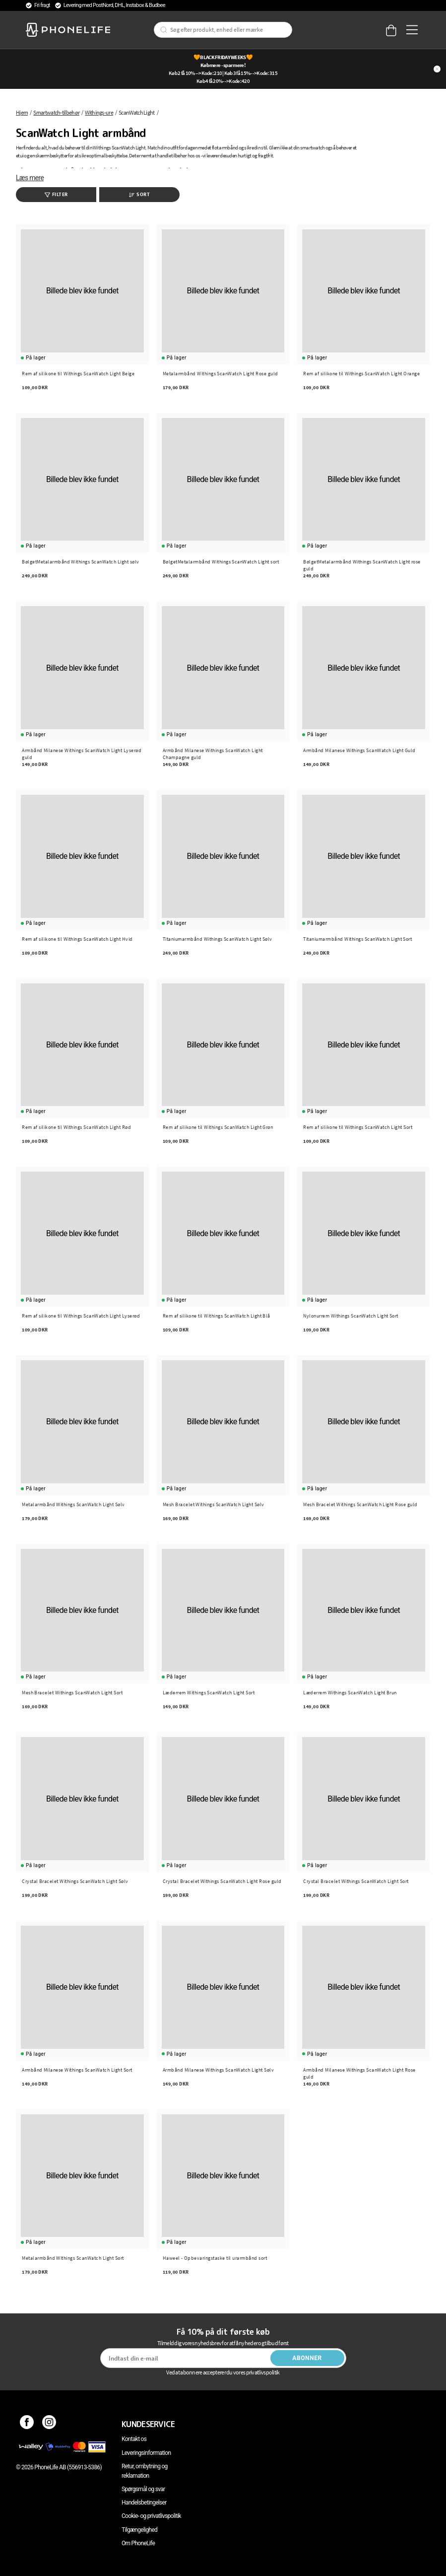 The height and width of the screenshot is (2576, 446). Describe the element at coordinates (151, 2515) in the screenshot. I see `Cookie- og privatlivspolitik` at that location.